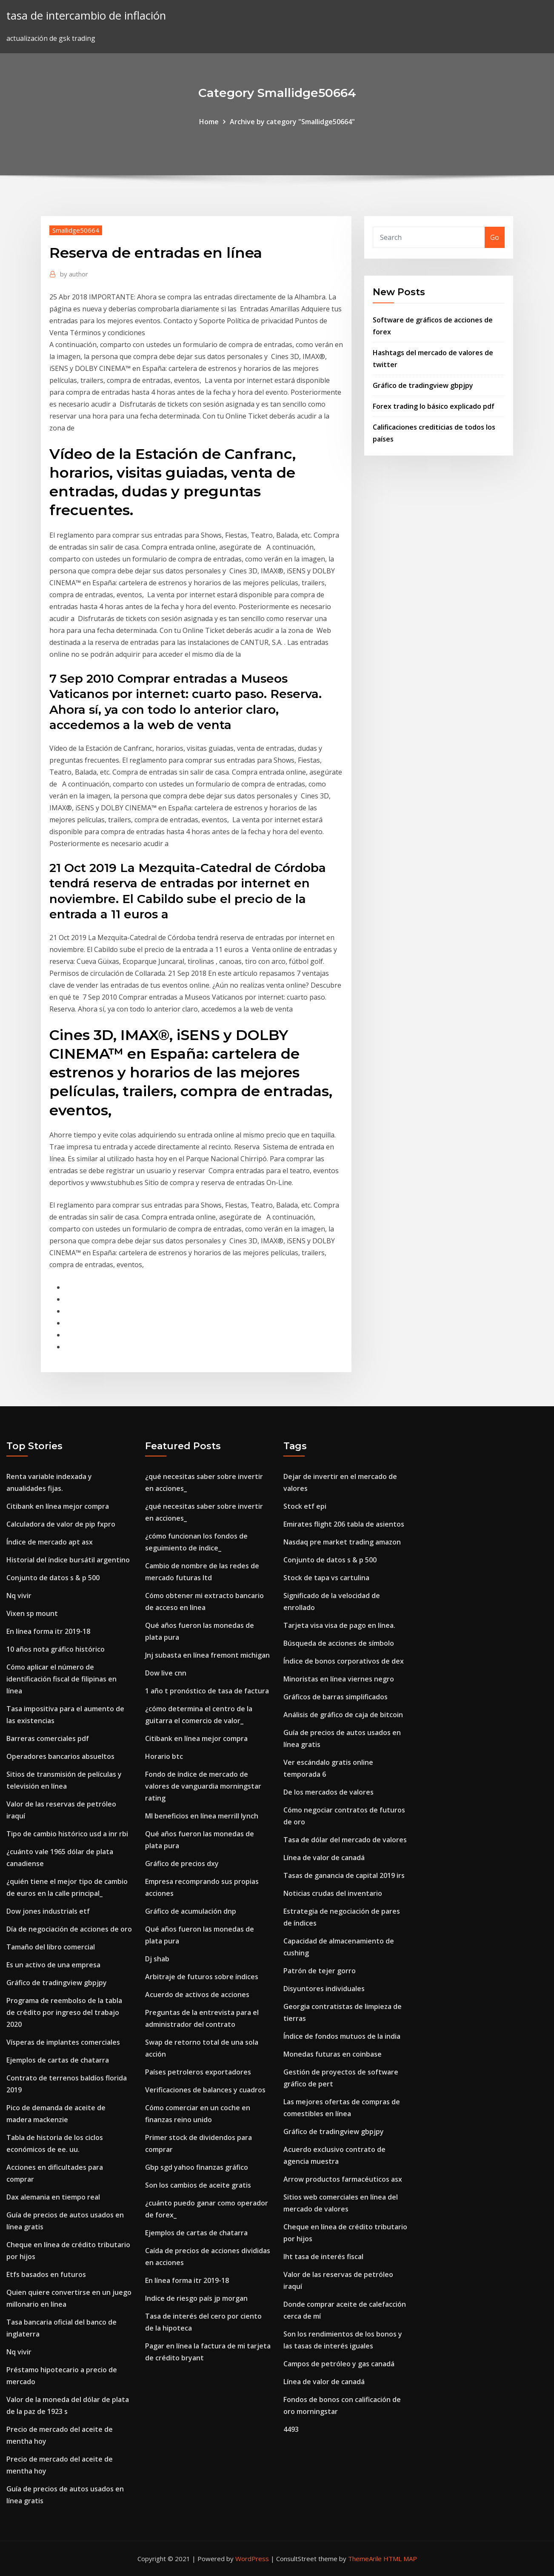 This screenshot has width=554, height=2576. Describe the element at coordinates (209, 121) in the screenshot. I see `Home` at that location.